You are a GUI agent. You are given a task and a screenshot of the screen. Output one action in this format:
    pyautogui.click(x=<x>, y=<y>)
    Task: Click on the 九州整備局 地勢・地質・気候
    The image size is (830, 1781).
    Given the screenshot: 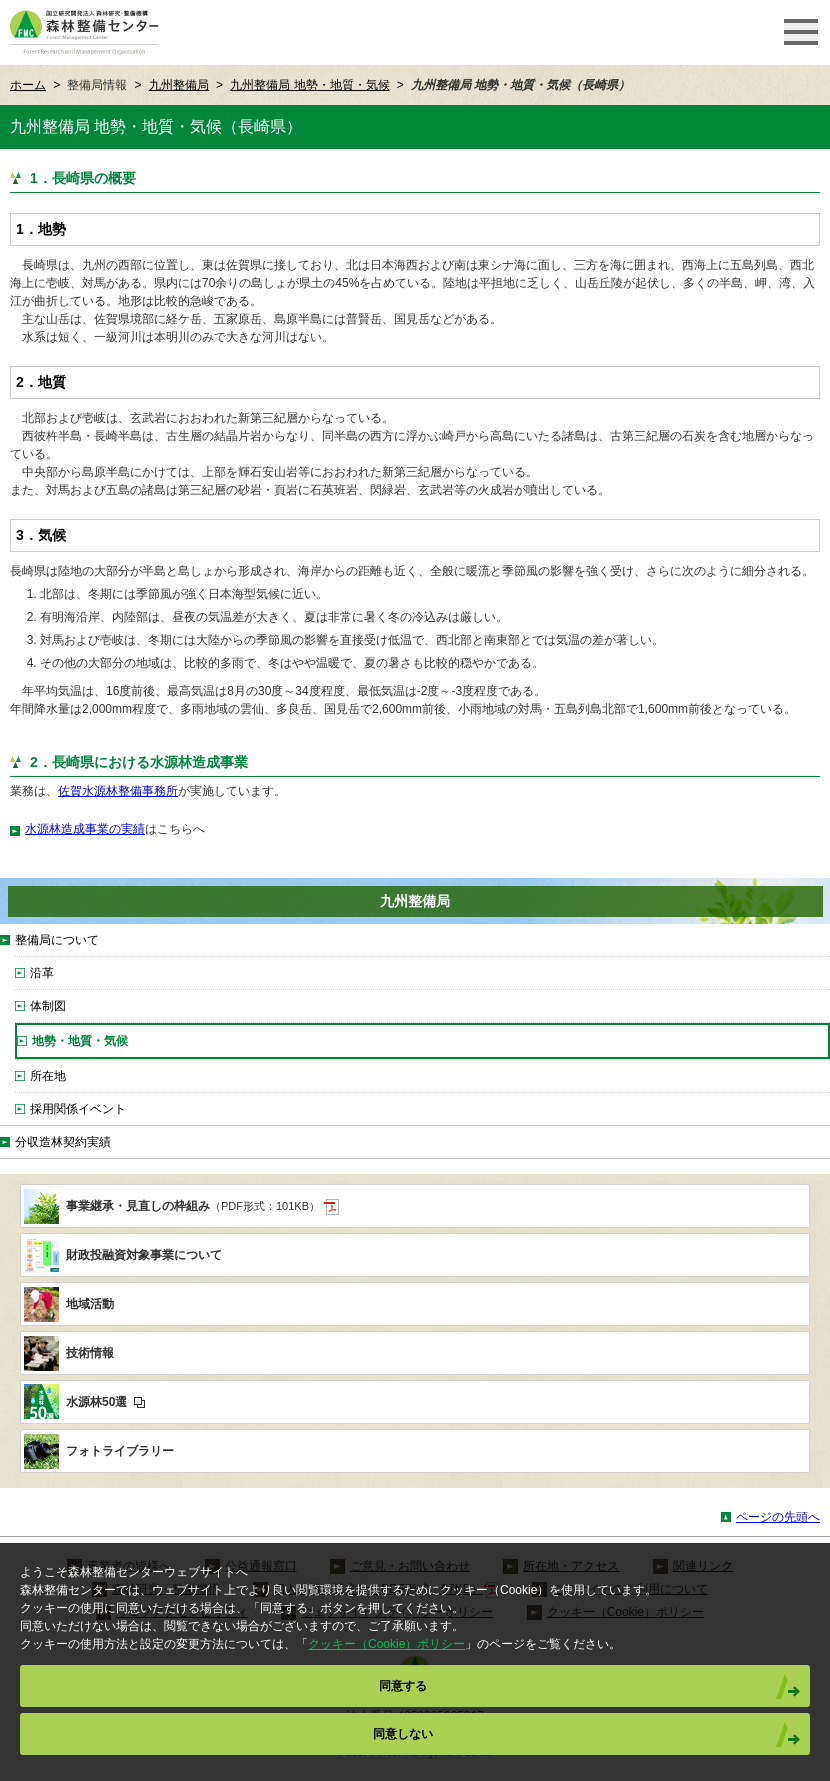 What is the action you would take?
    pyautogui.click(x=309, y=85)
    